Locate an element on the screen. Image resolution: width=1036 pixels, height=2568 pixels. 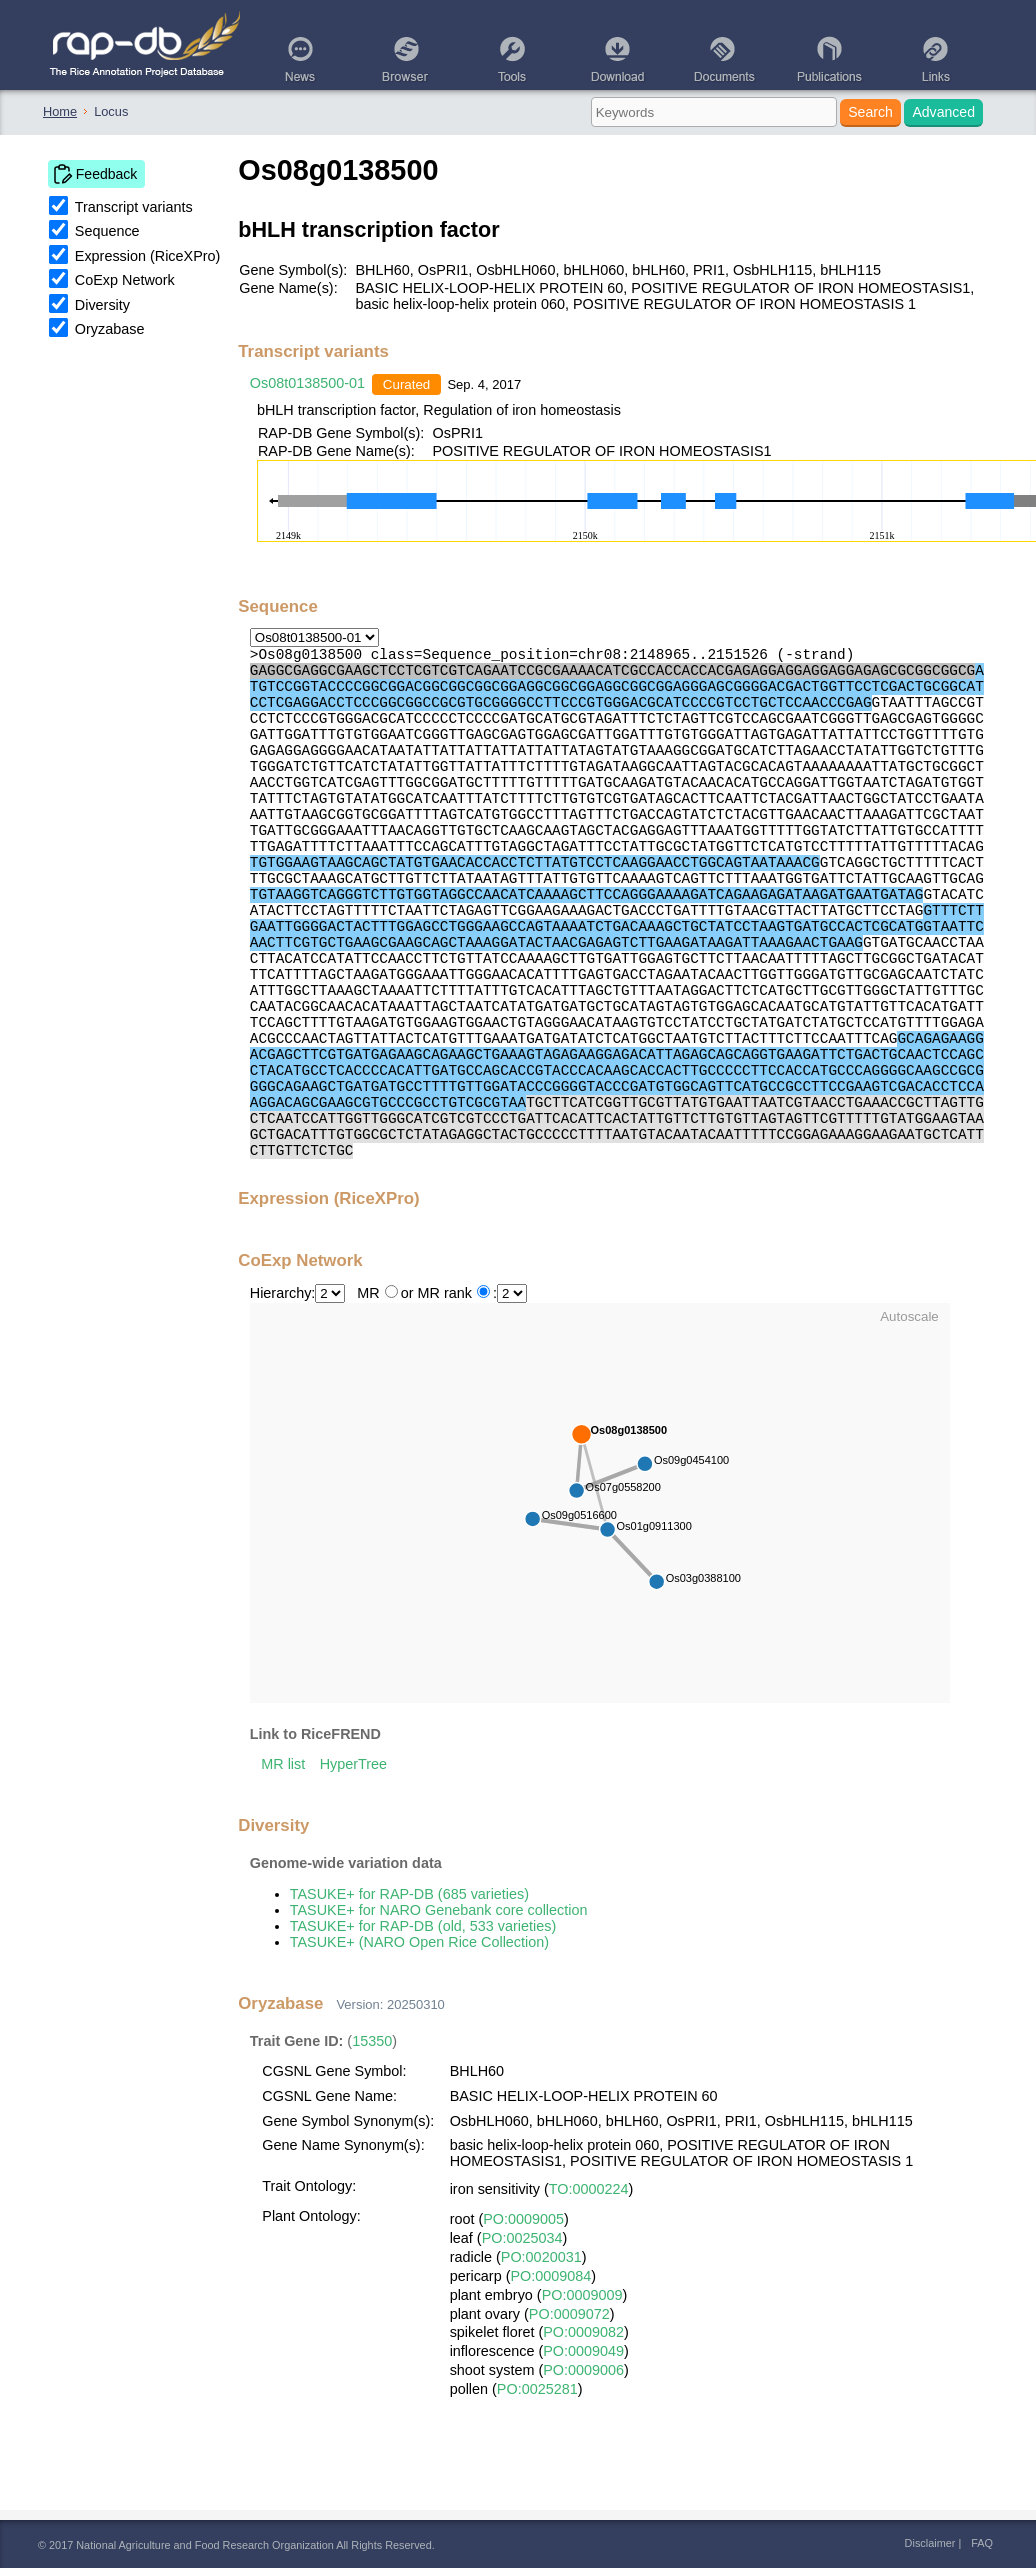
MR list is located at coordinates (283, 1764).